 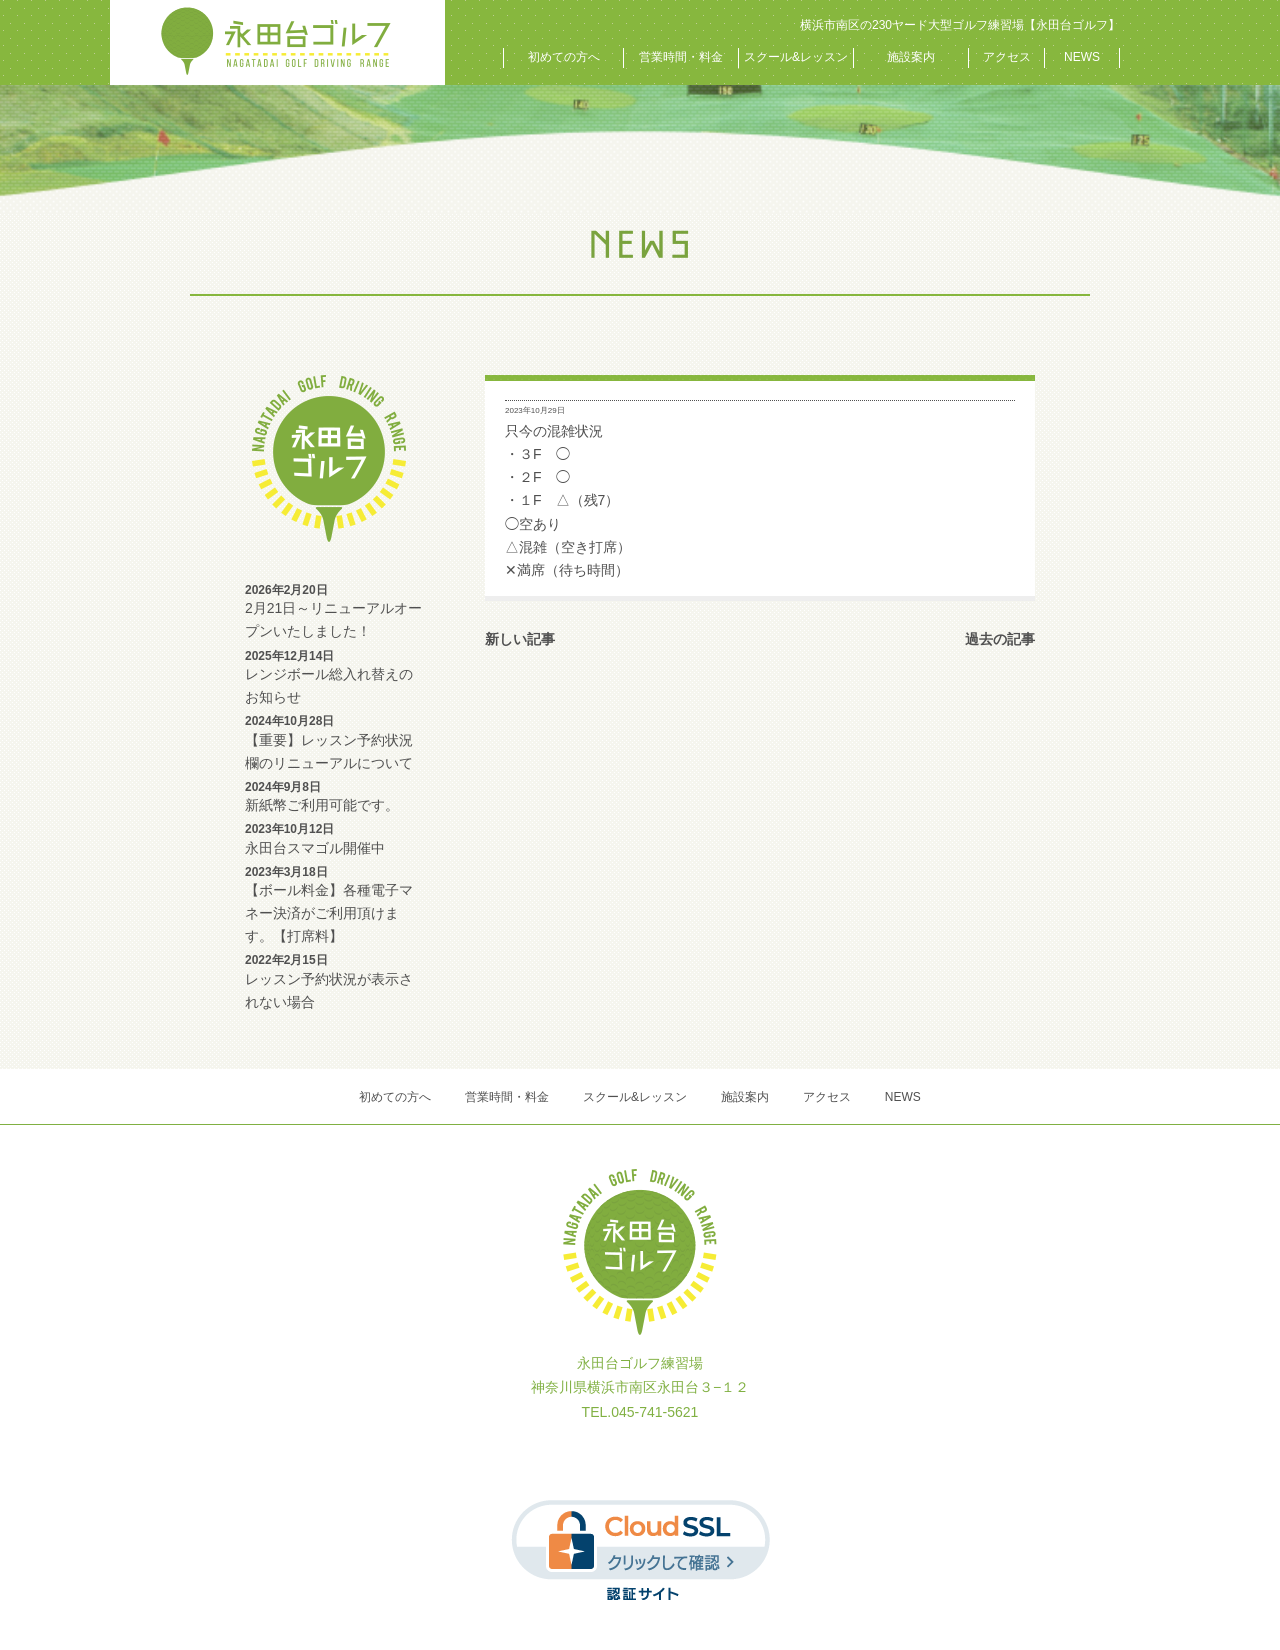 What do you see at coordinates (796, 57) in the screenshot?
I see `スクール&レッスン` at bounding box center [796, 57].